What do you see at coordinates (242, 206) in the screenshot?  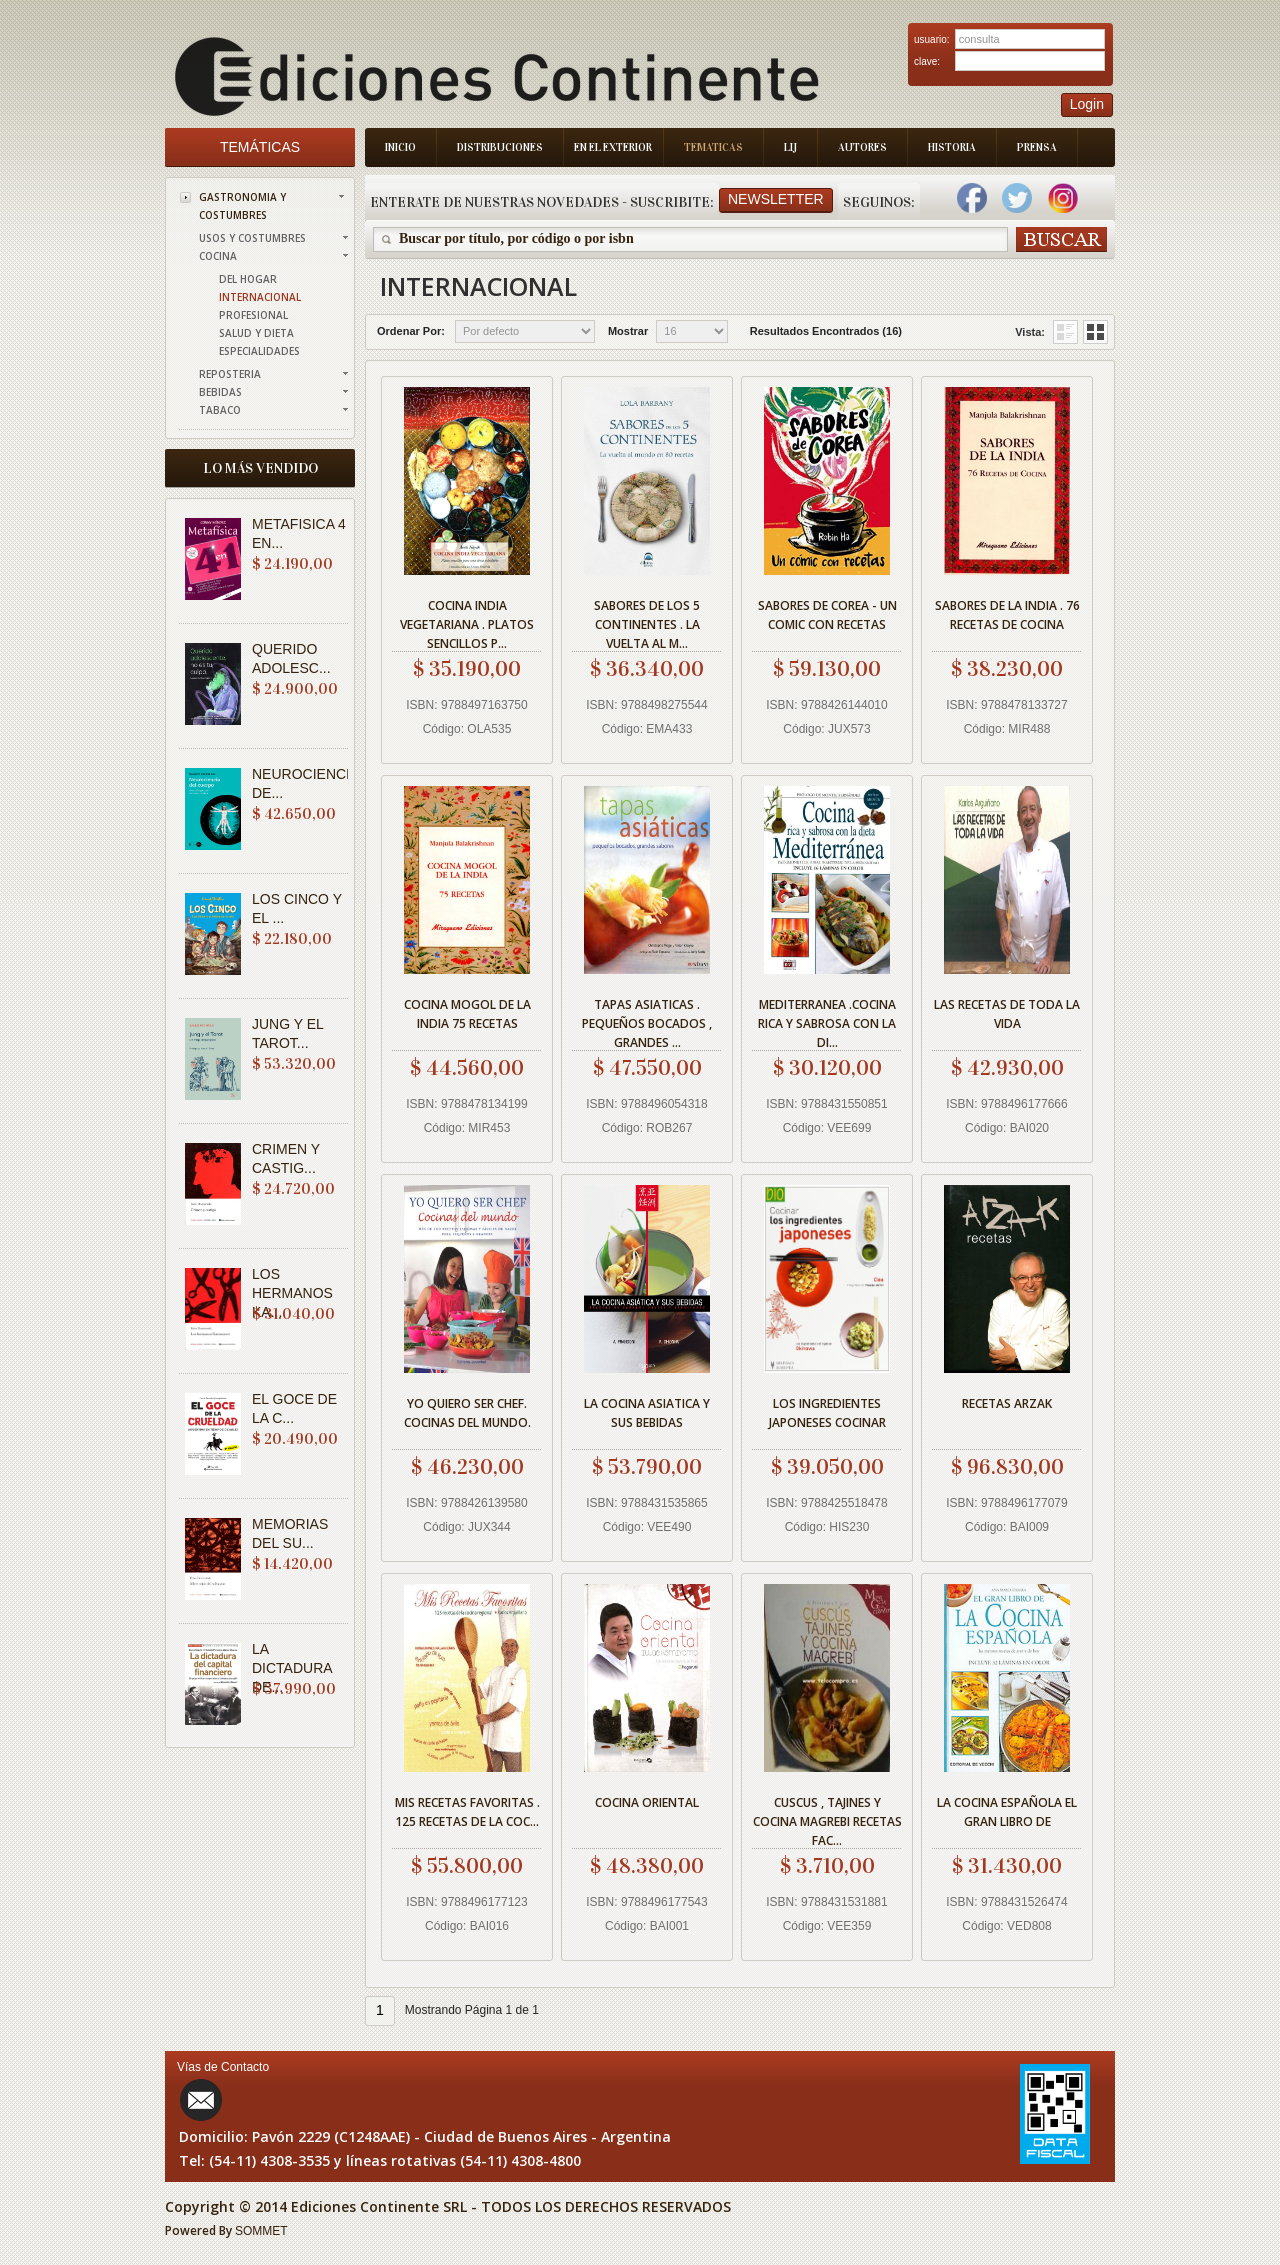 I see `GASTRONOMIA Y COSTUMBRES` at bounding box center [242, 206].